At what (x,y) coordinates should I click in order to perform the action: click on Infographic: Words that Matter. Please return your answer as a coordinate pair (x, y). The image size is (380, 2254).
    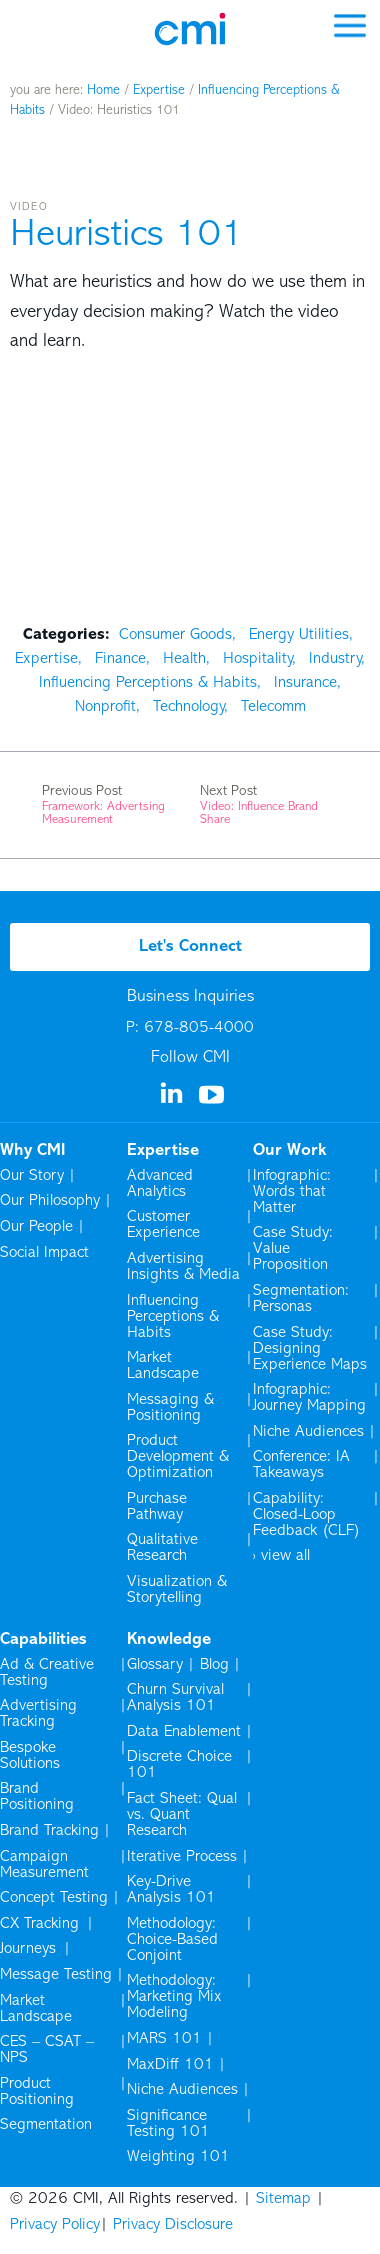
    Looking at the image, I should click on (292, 1192).